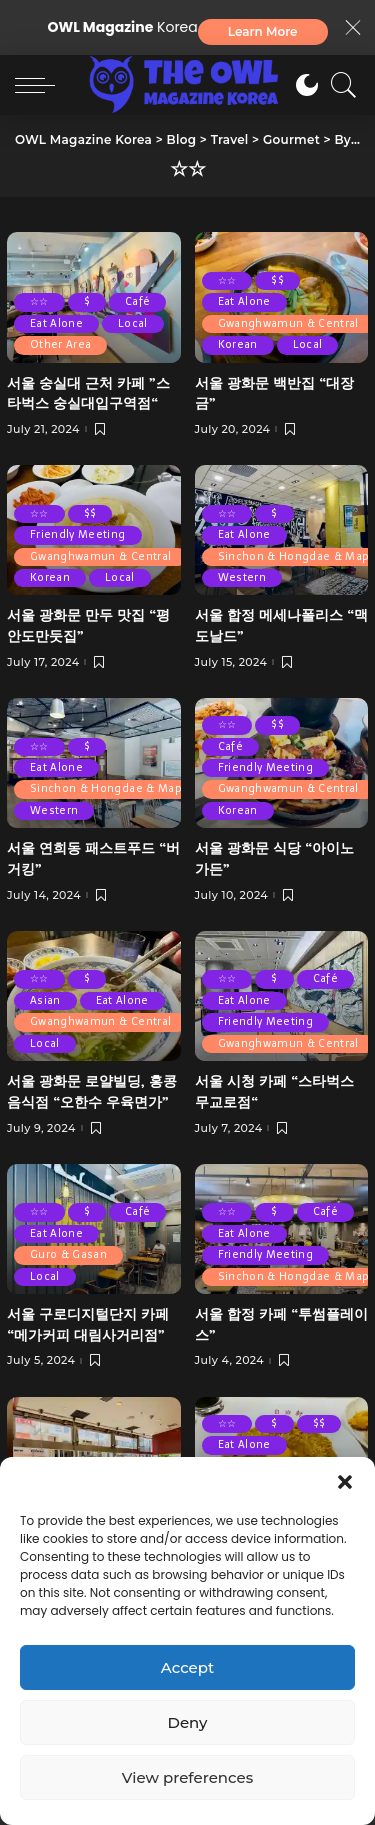  What do you see at coordinates (242, 577) in the screenshot?
I see `Western` at bounding box center [242, 577].